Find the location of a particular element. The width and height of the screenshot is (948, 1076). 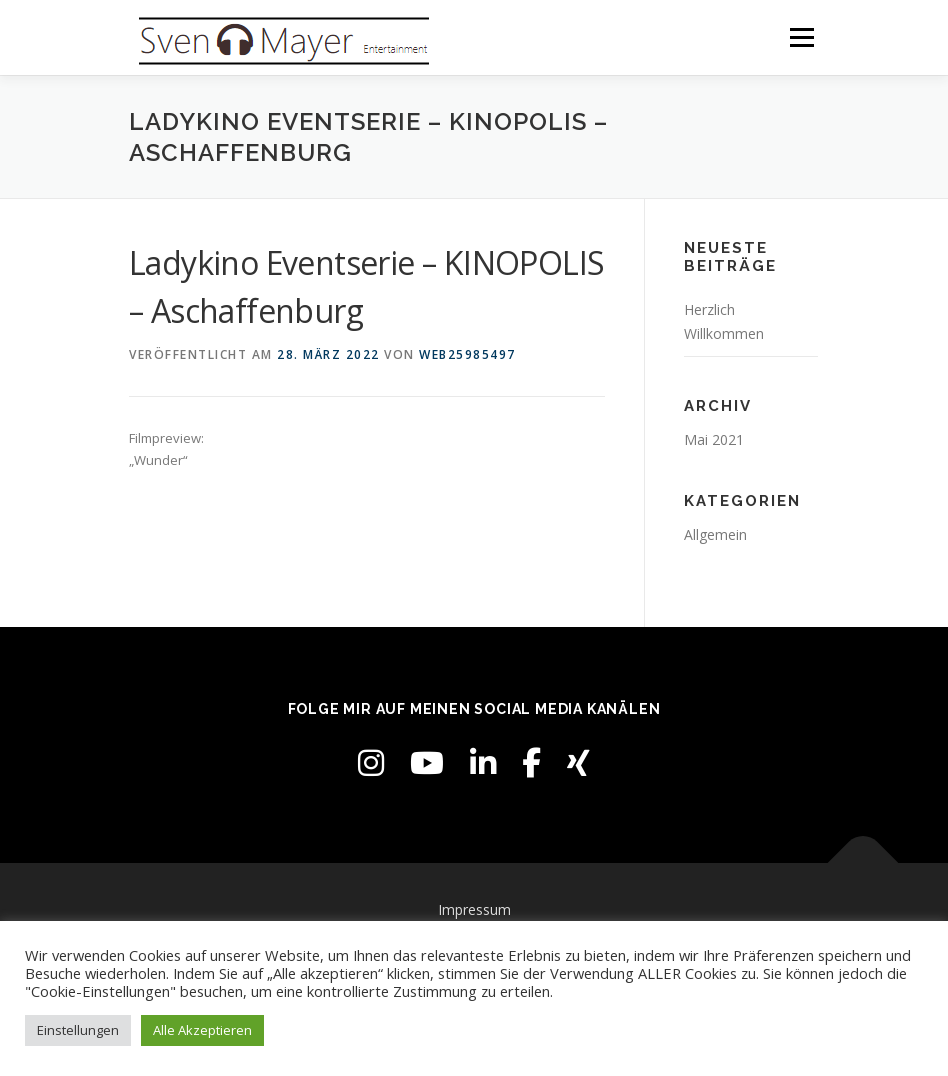

web25985497 is located at coordinates (467, 354).